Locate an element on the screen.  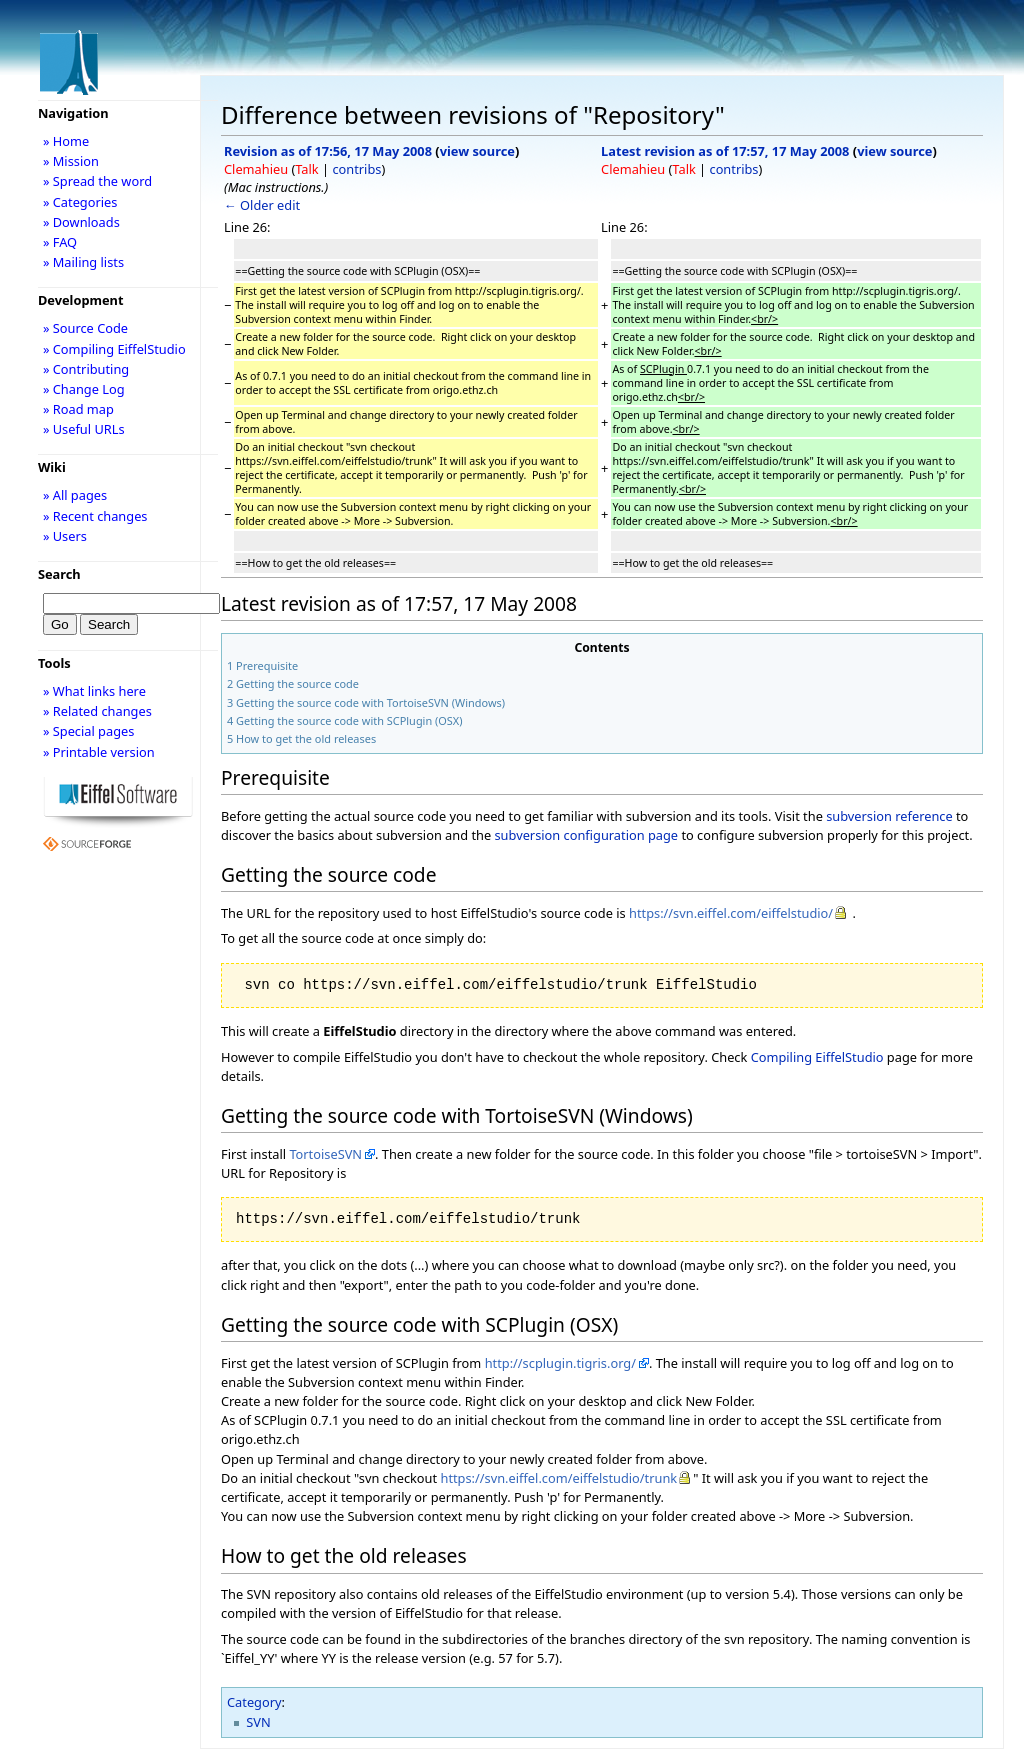
» Road map is located at coordinates (78, 409).